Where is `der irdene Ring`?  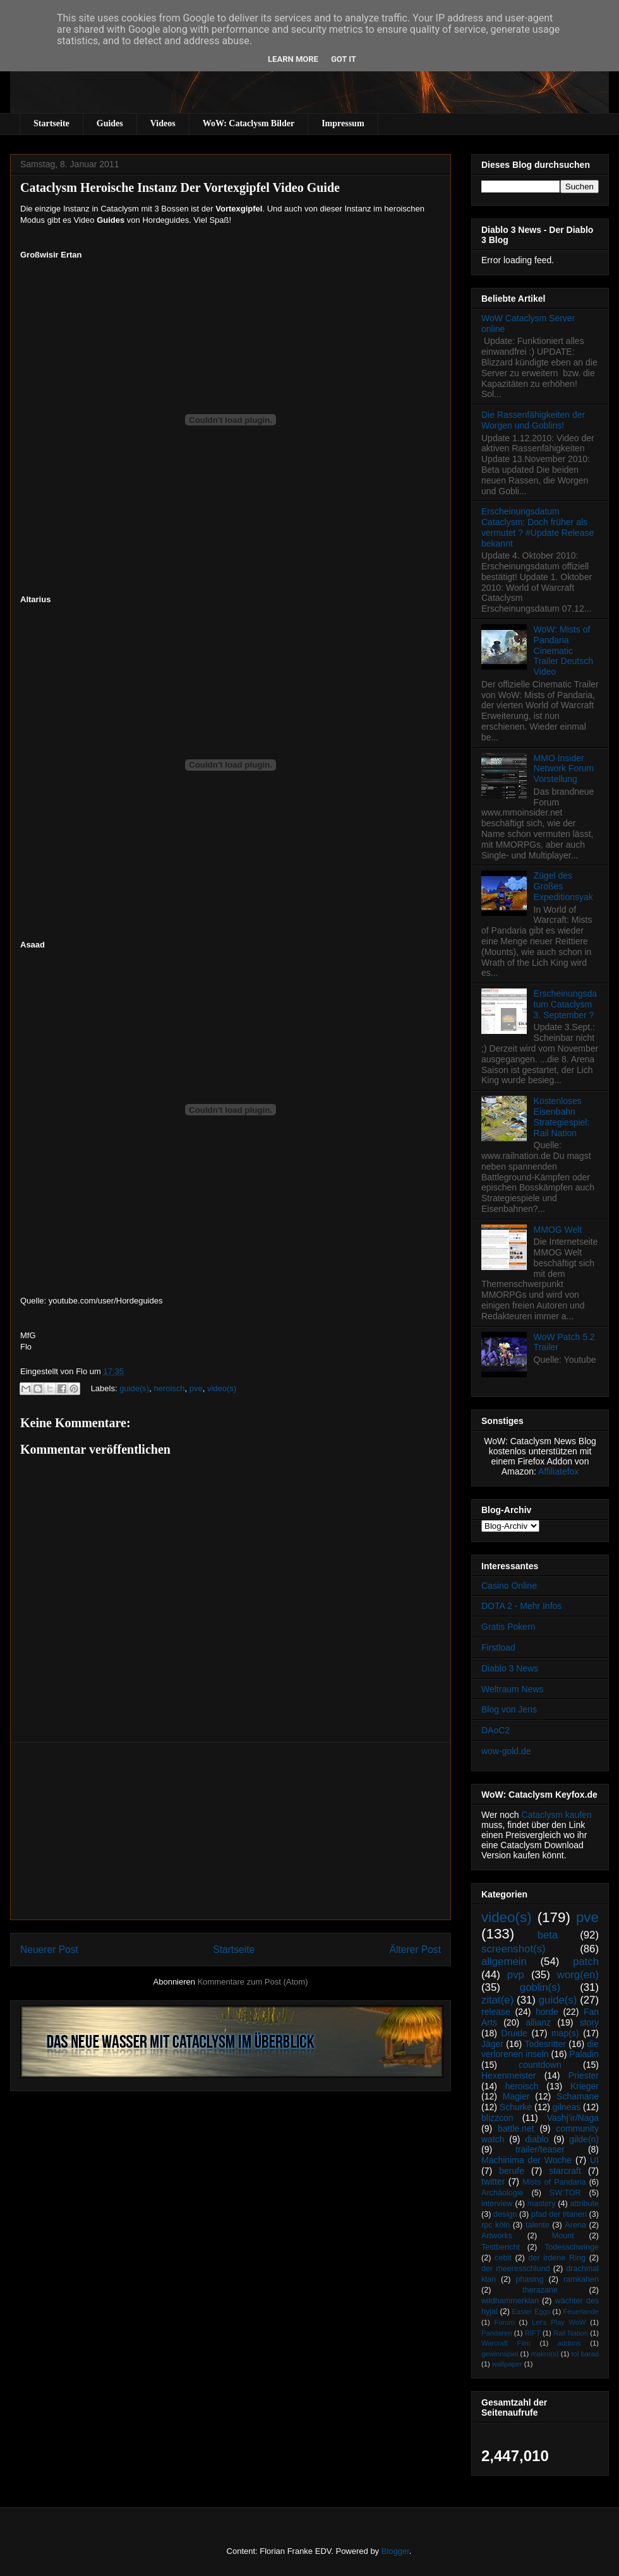 der irdene Ring is located at coordinates (556, 2257).